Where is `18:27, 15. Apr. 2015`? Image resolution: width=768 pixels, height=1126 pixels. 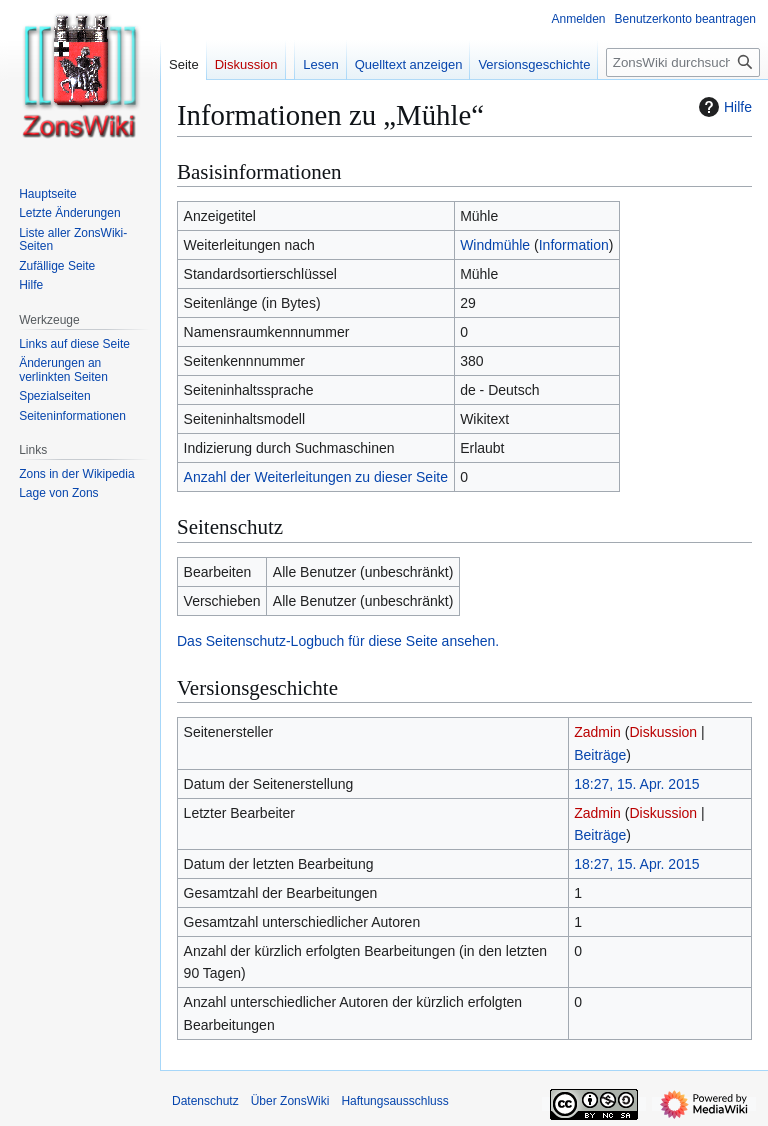 18:27, 15. Apr. 2015 is located at coordinates (636, 784).